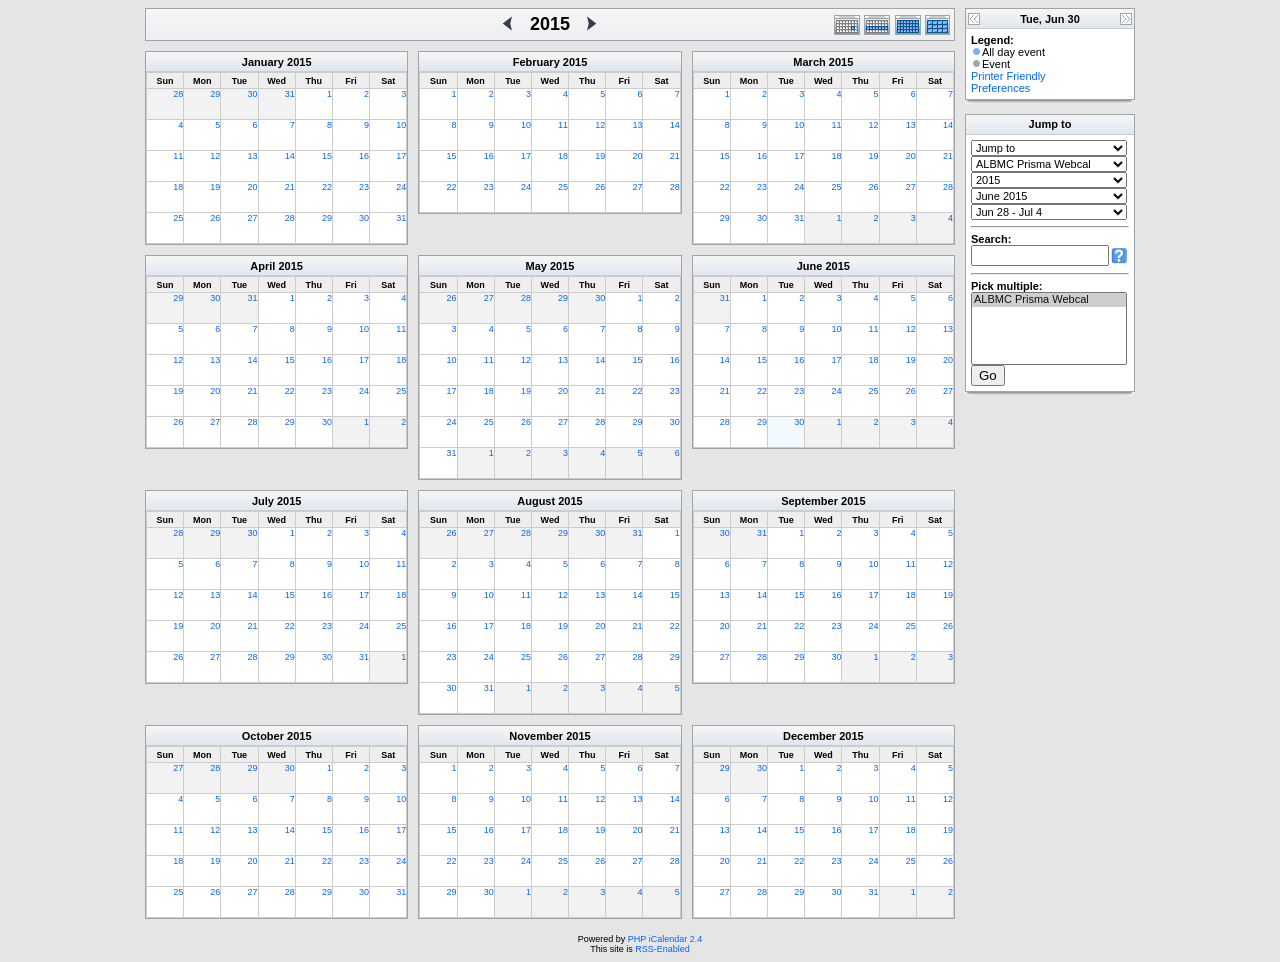  What do you see at coordinates (809, 736) in the screenshot?
I see `December` at bounding box center [809, 736].